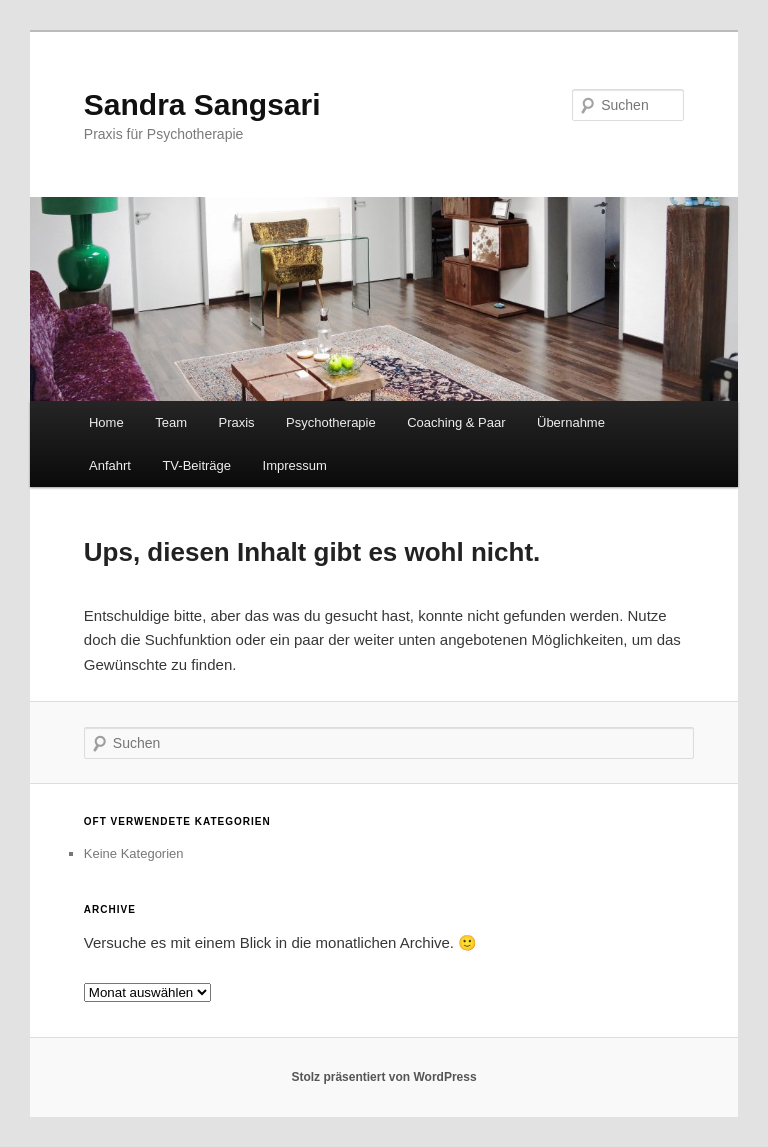 This screenshot has height=1147, width=768. I want to click on Praxis, so click(236, 422).